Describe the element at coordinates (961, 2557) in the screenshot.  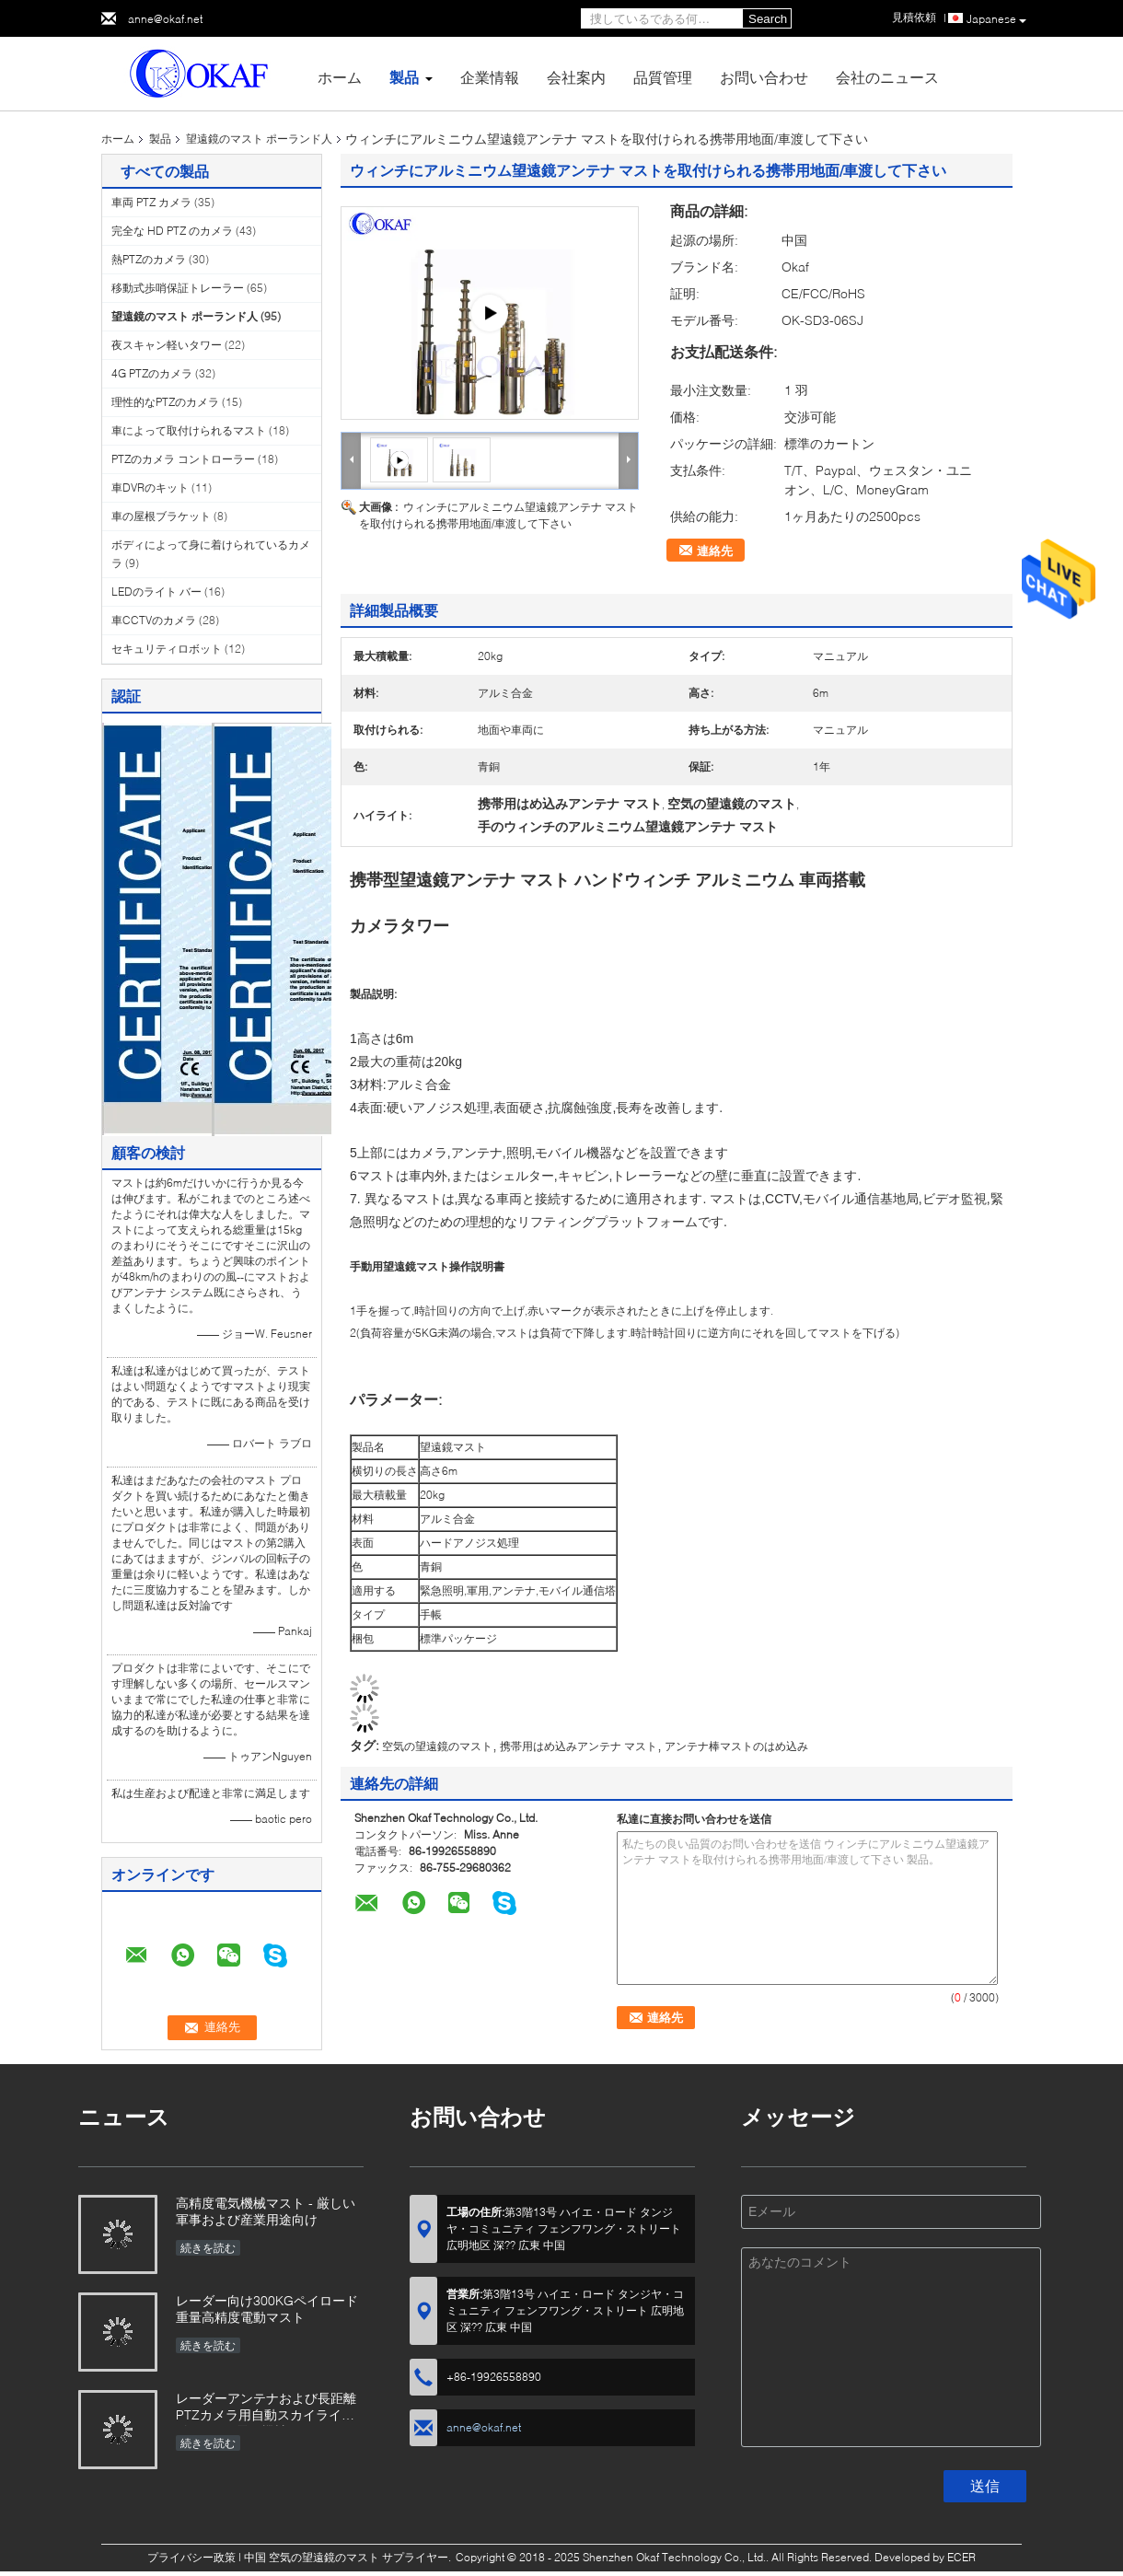
I see `ECER` at that location.